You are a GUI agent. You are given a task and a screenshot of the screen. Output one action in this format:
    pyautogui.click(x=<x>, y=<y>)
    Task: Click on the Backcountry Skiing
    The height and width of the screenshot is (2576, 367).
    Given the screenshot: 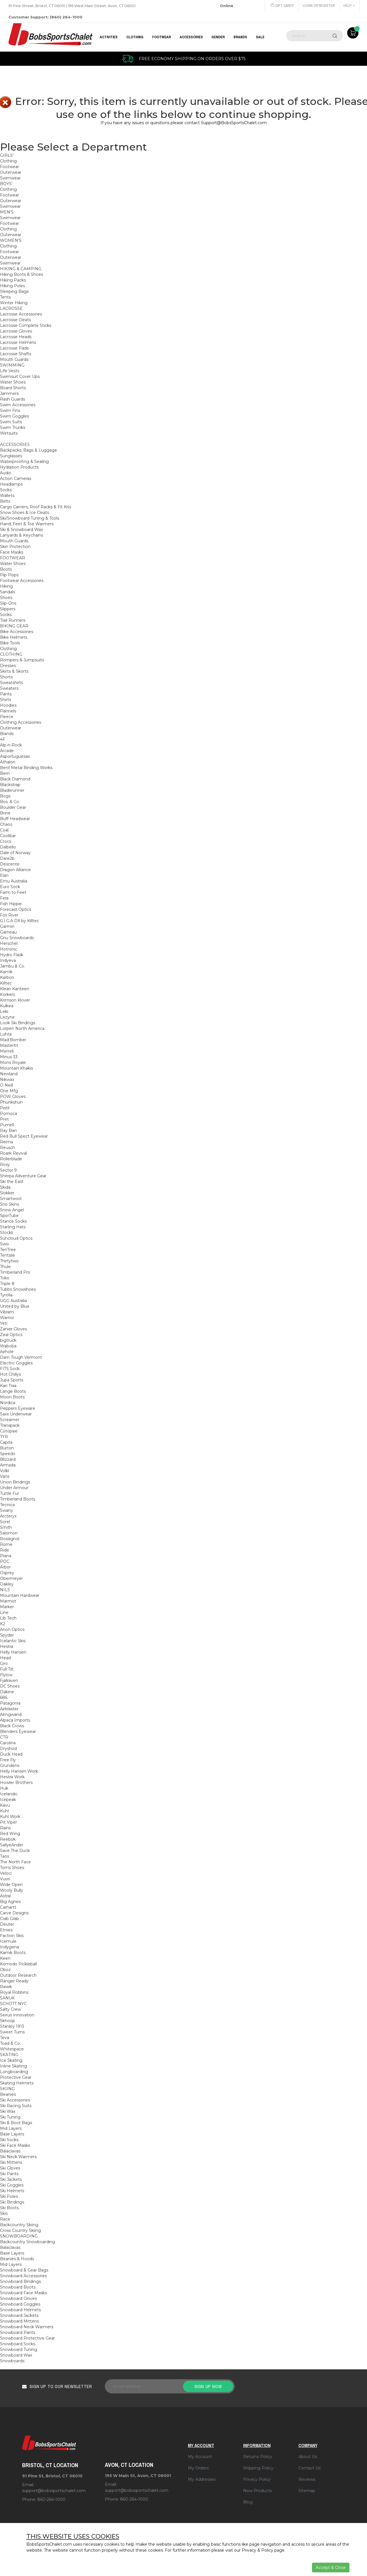 What is the action you would take?
    pyautogui.click(x=19, y=2224)
    